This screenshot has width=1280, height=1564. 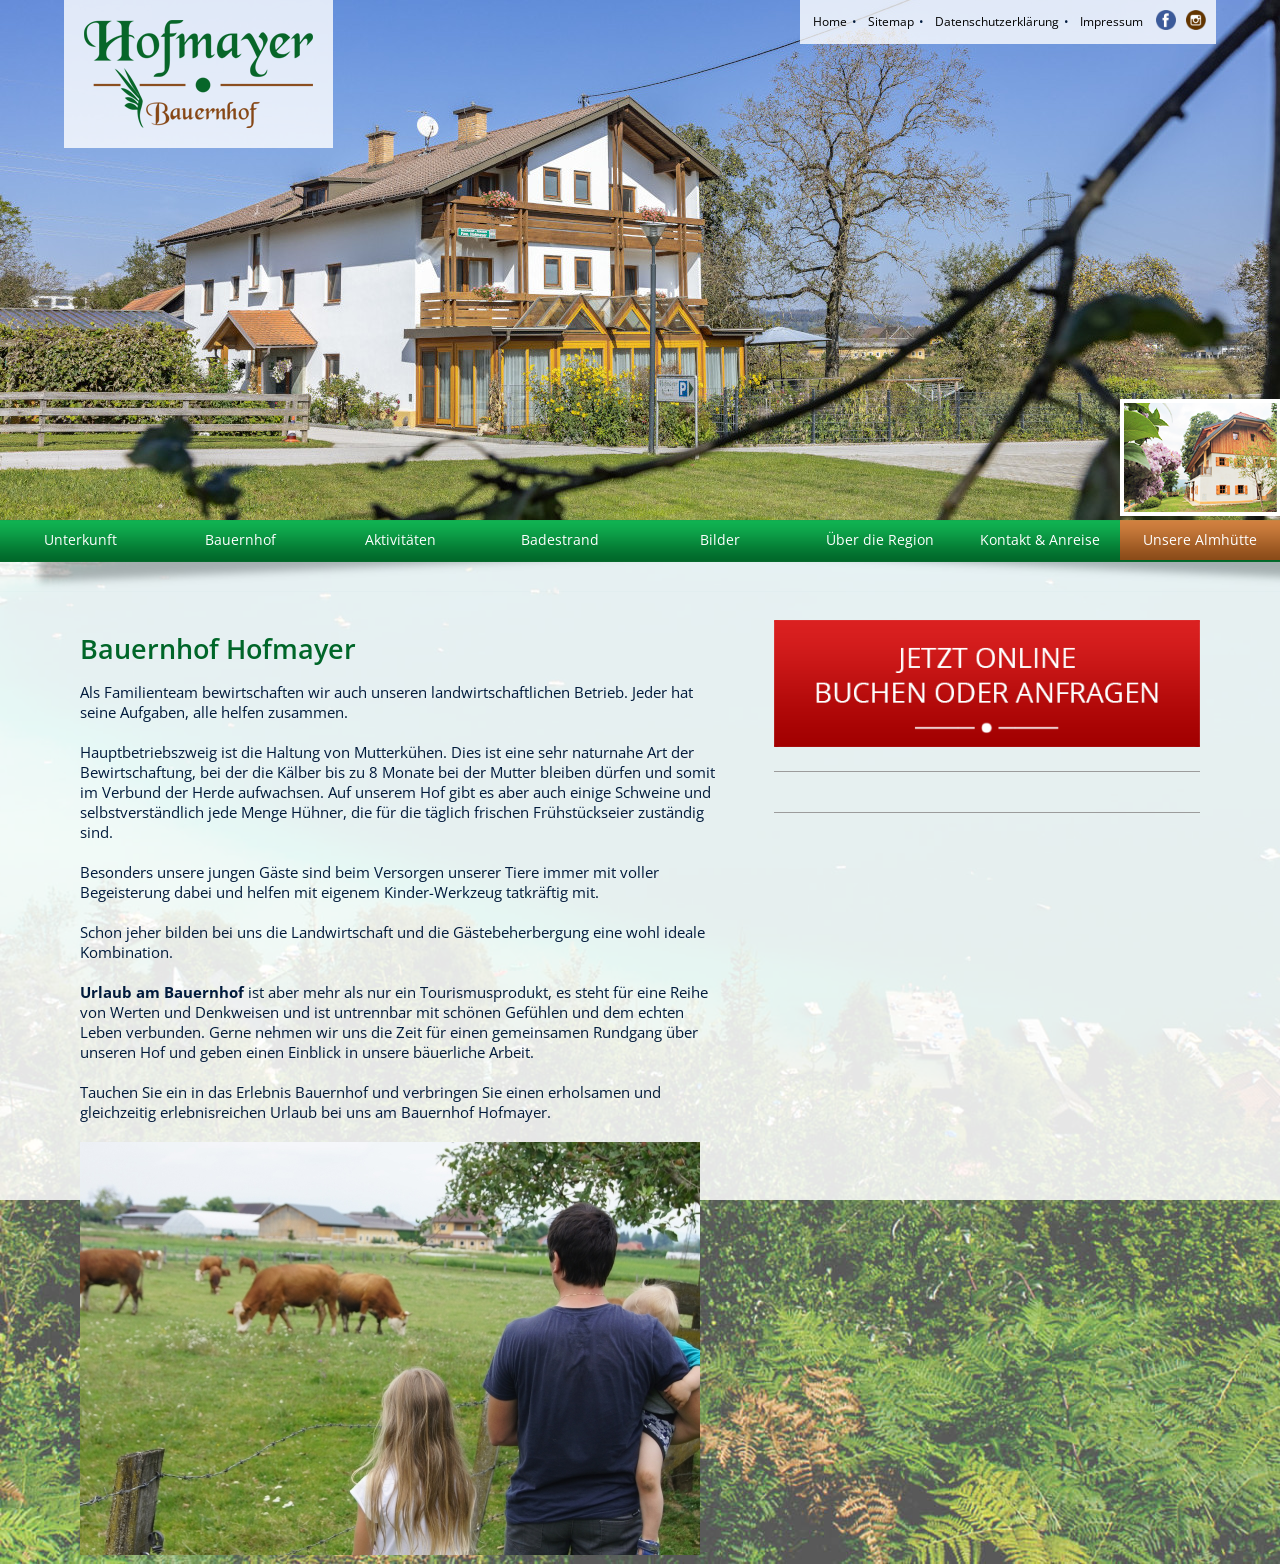 What do you see at coordinates (560, 539) in the screenshot?
I see `Badestrand` at bounding box center [560, 539].